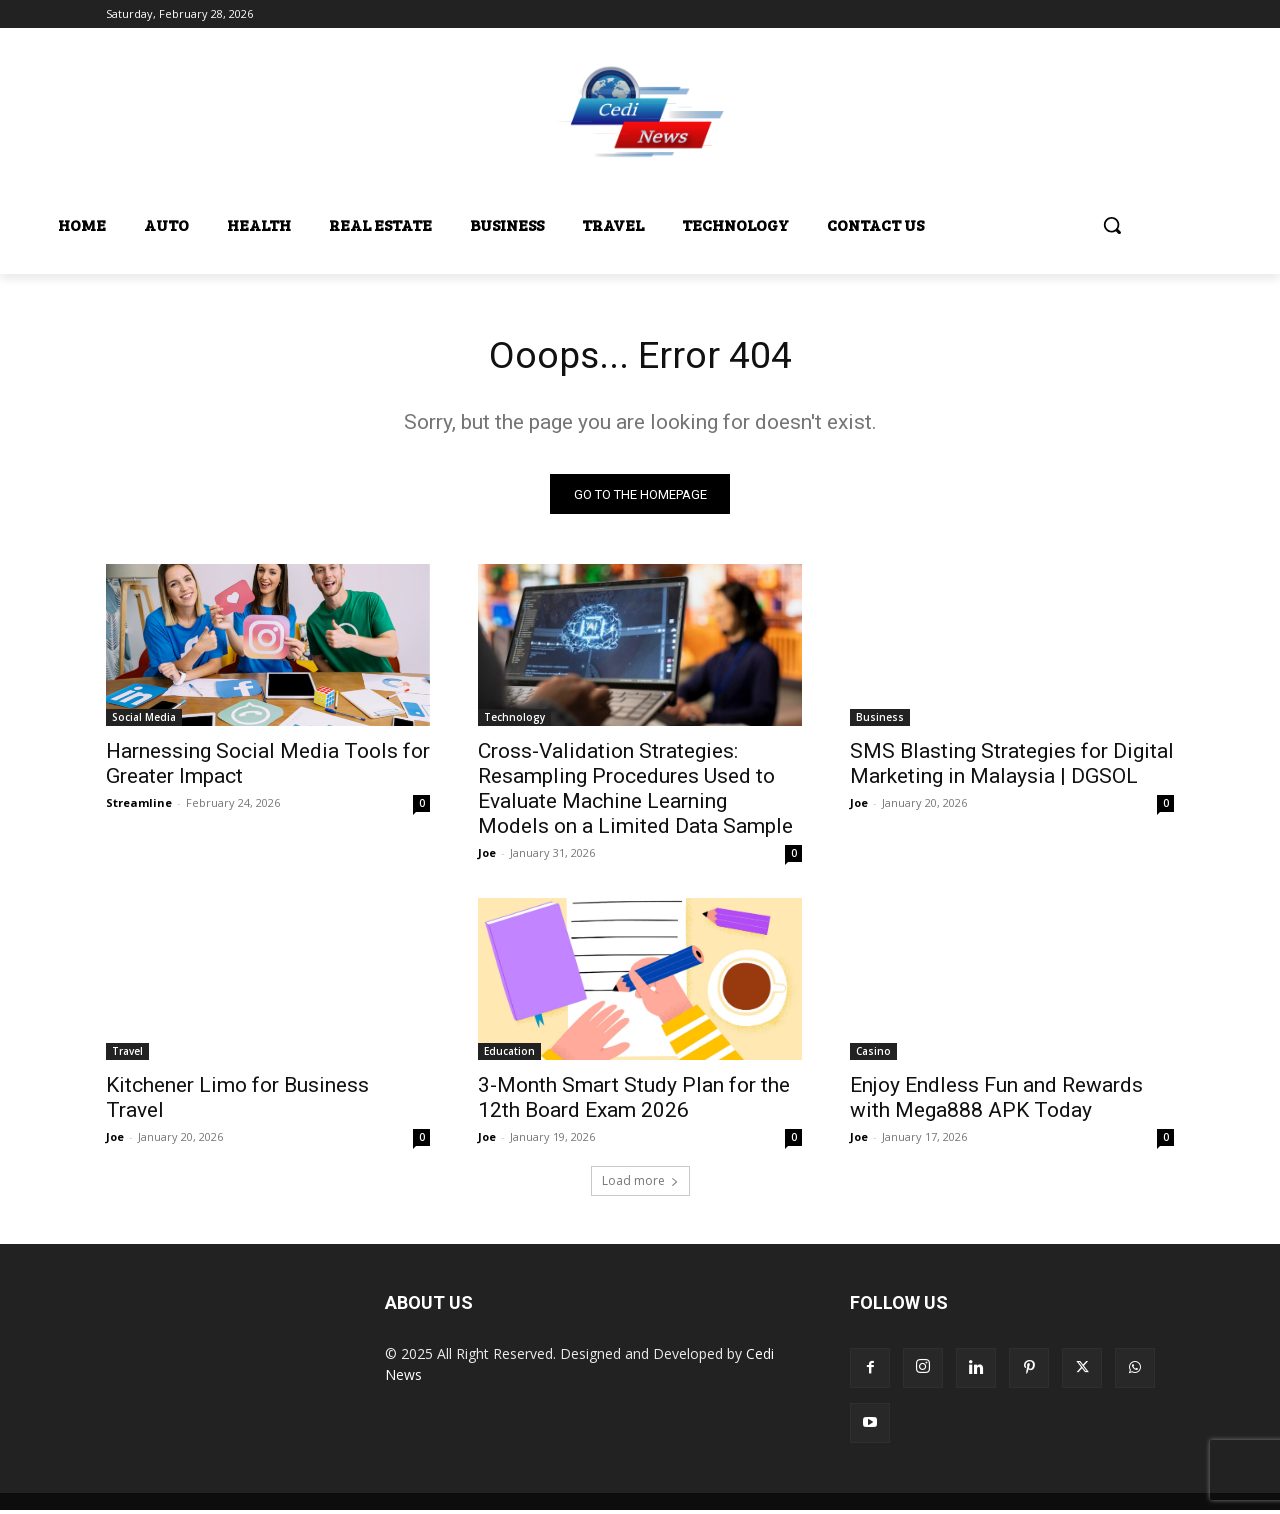 Image resolution: width=1280 pixels, height=1514 pixels. What do you see at coordinates (880, 721) in the screenshot?
I see `Business` at bounding box center [880, 721].